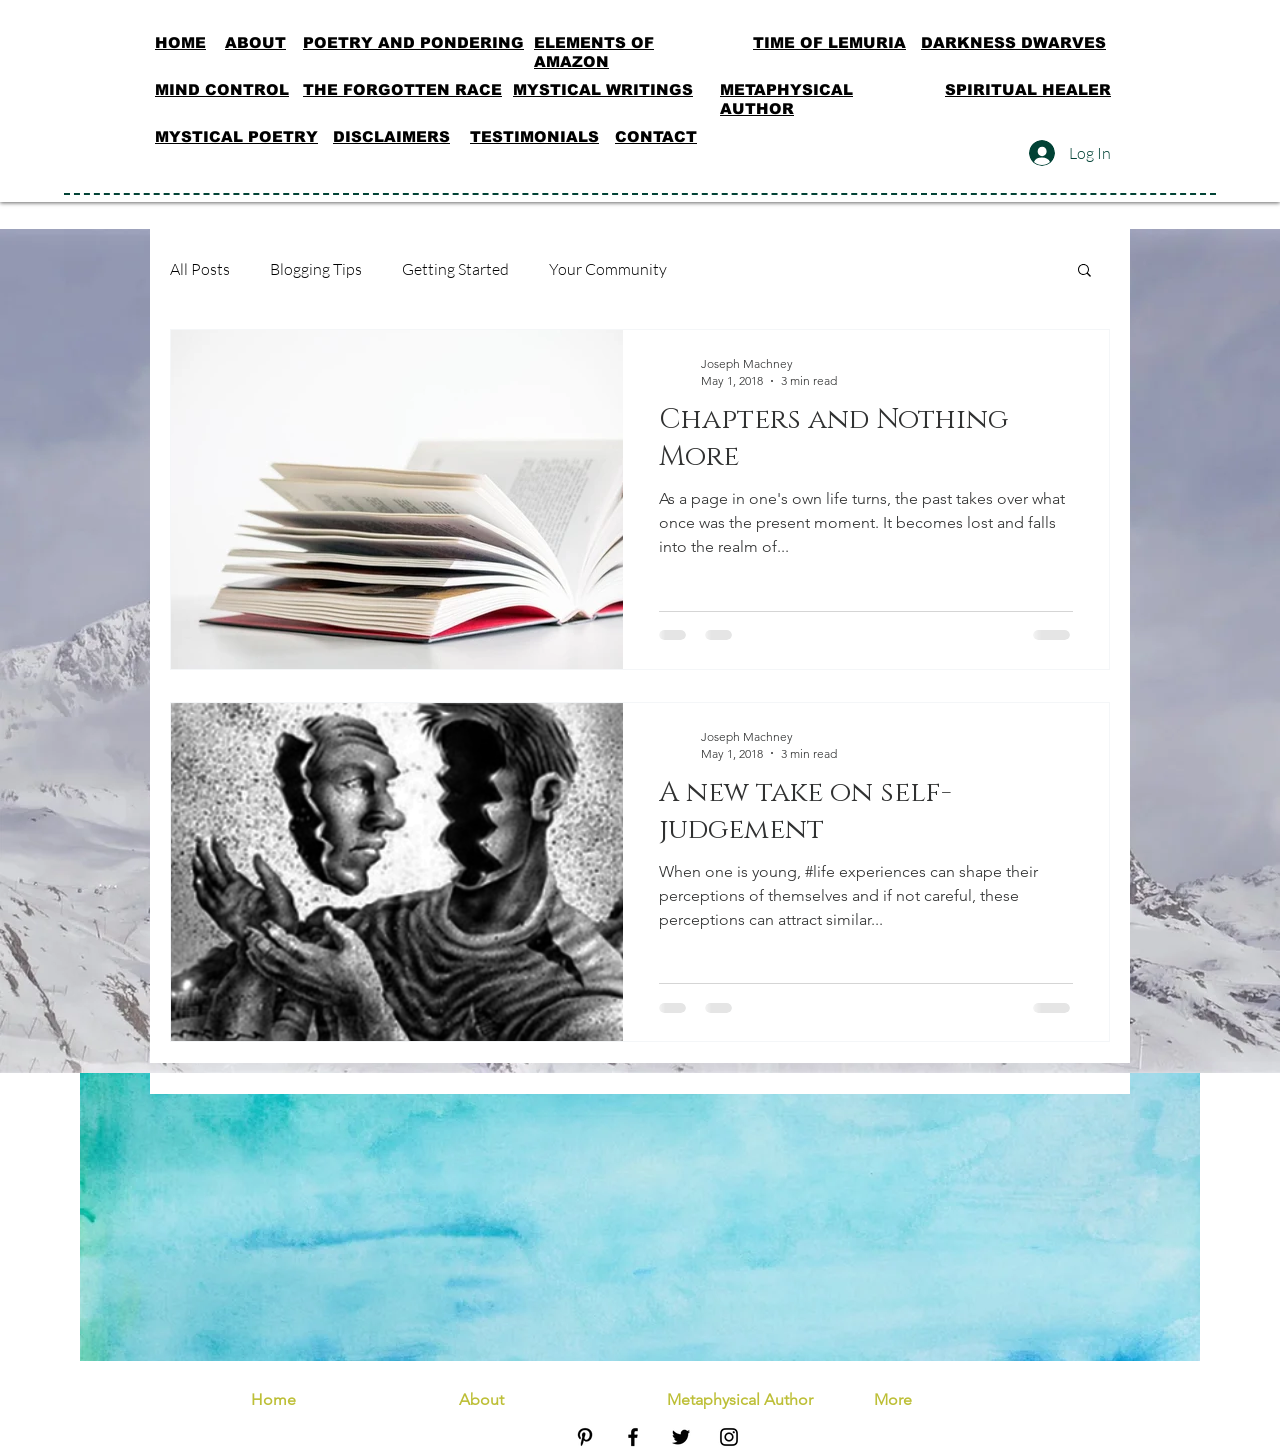 This screenshot has width=1280, height=1451. Describe the element at coordinates (681, 1437) in the screenshot. I see `[Black Twitter Icon]` at that location.